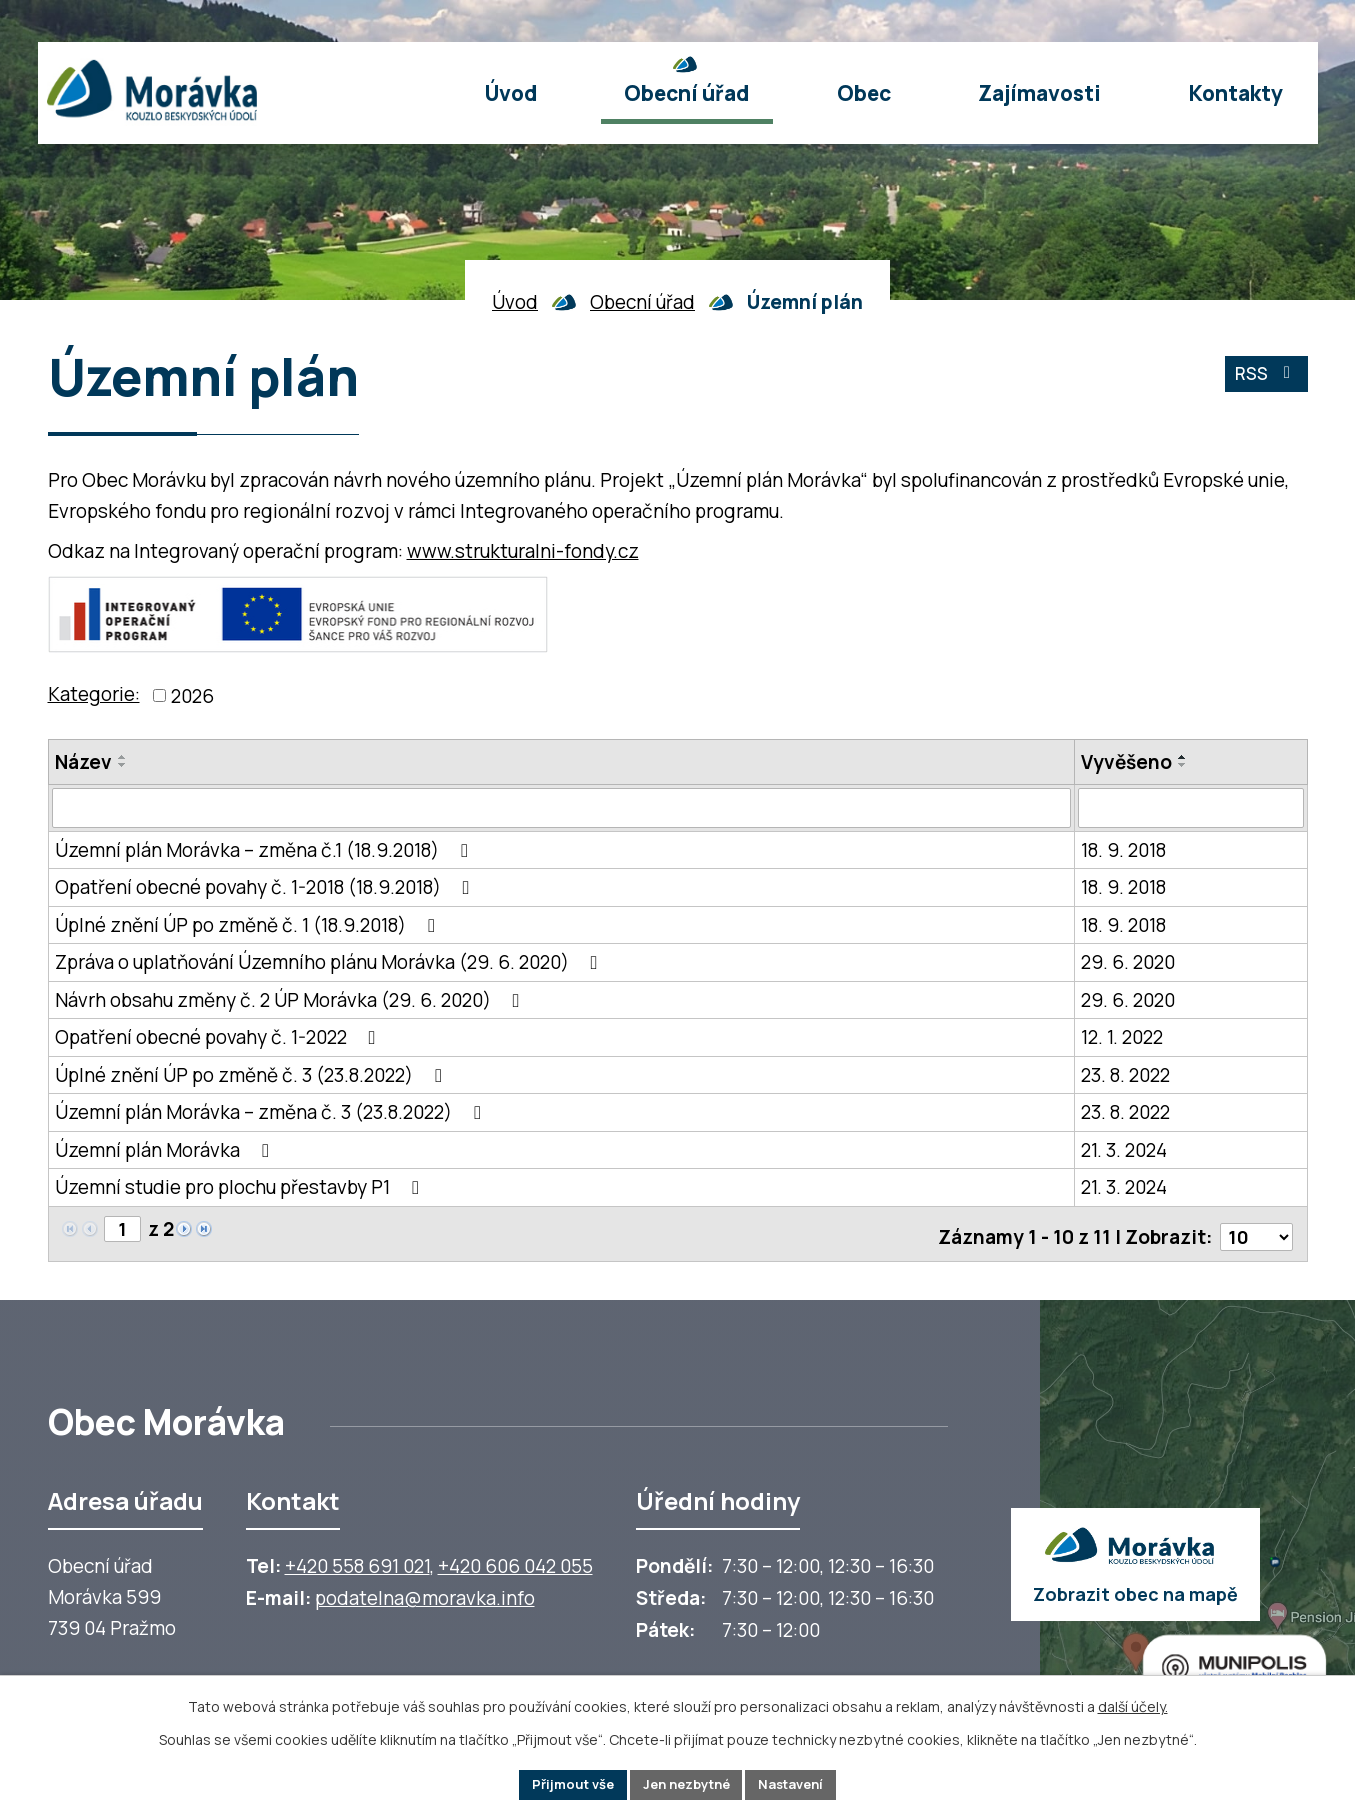 Image resolution: width=1355 pixels, height=1819 pixels. I want to click on Úplné znění ÚP po změně č. 3 (23.8.2022), so click(252, 1075).